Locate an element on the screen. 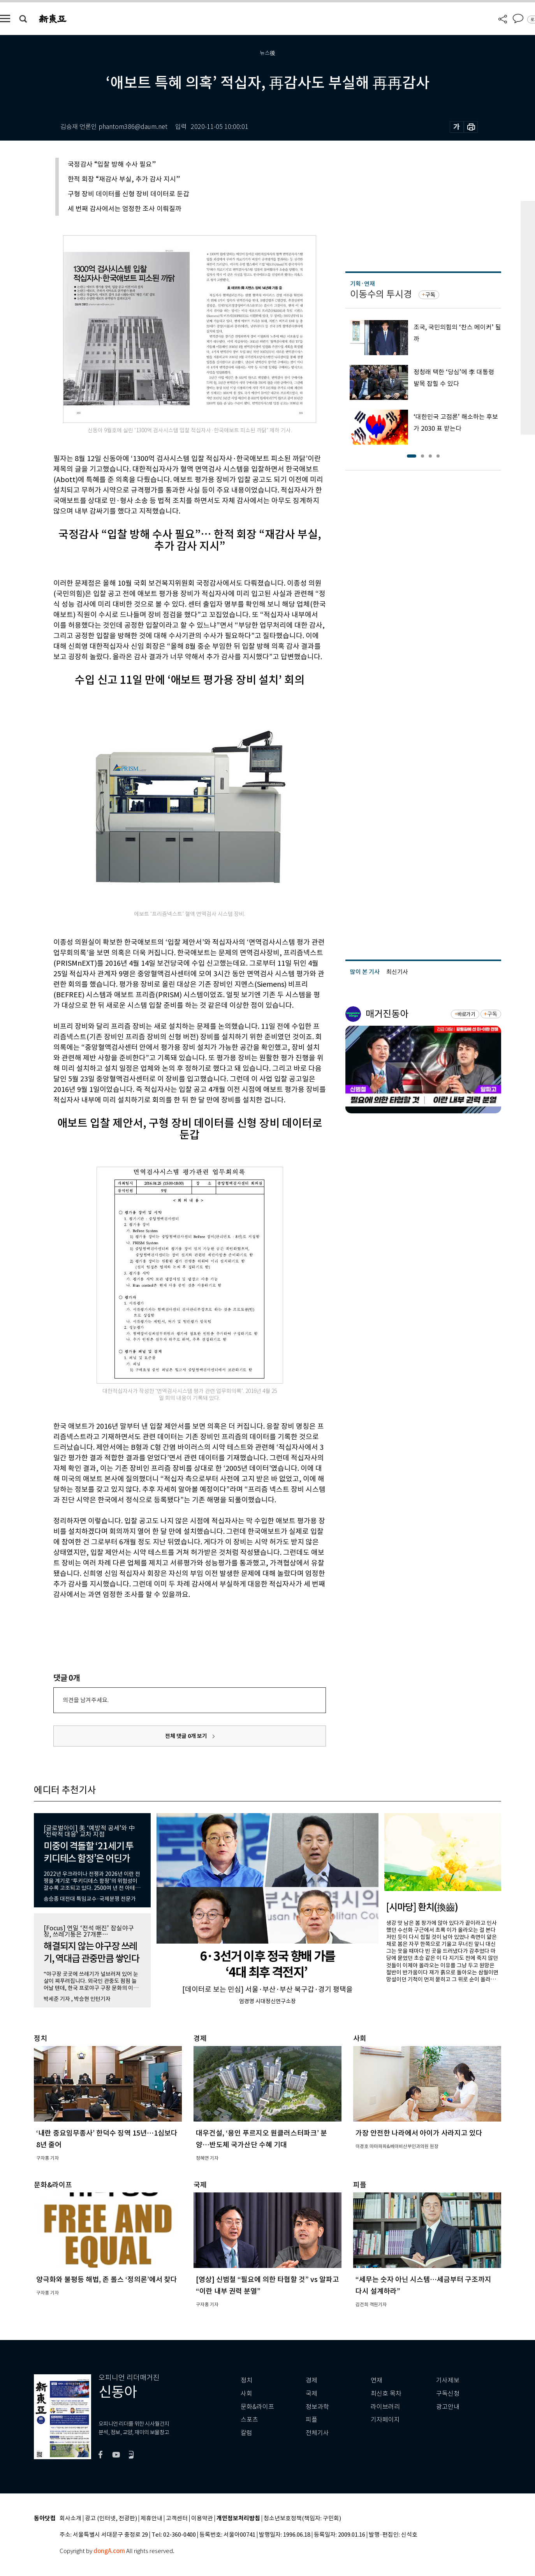  광고 (인터넷, 전광판) is located at coordinates (111, 2518).